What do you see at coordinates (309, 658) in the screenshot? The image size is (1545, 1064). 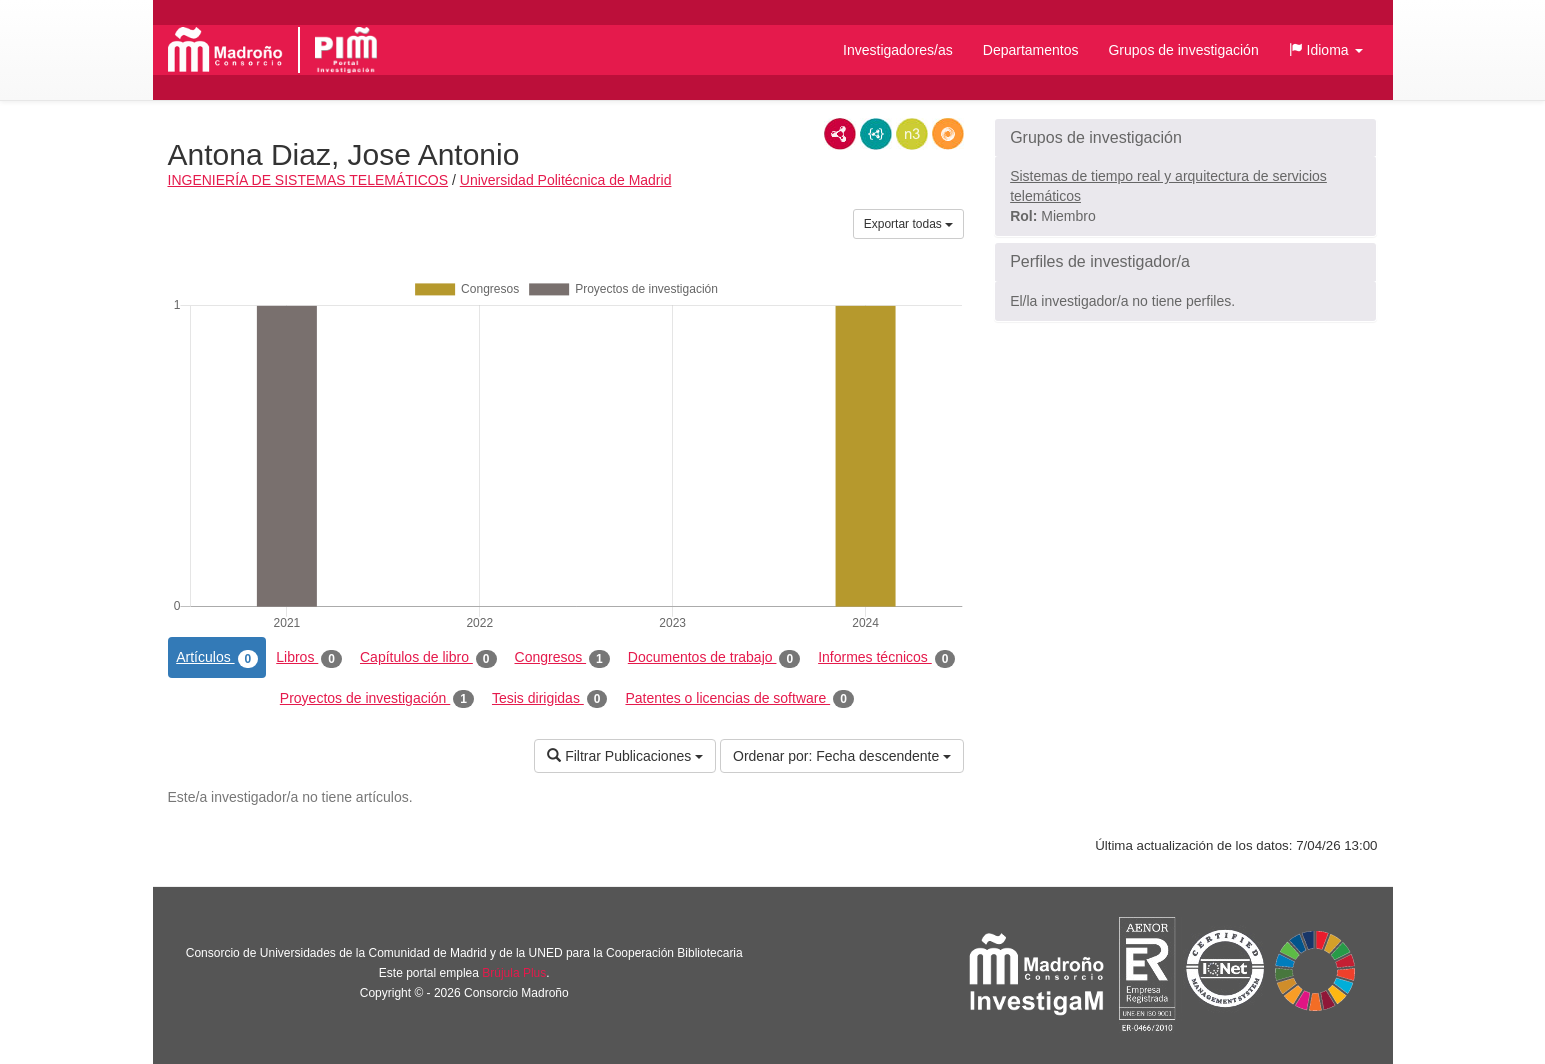 I see `Libros [tab]` at bounding box center [309, 658].